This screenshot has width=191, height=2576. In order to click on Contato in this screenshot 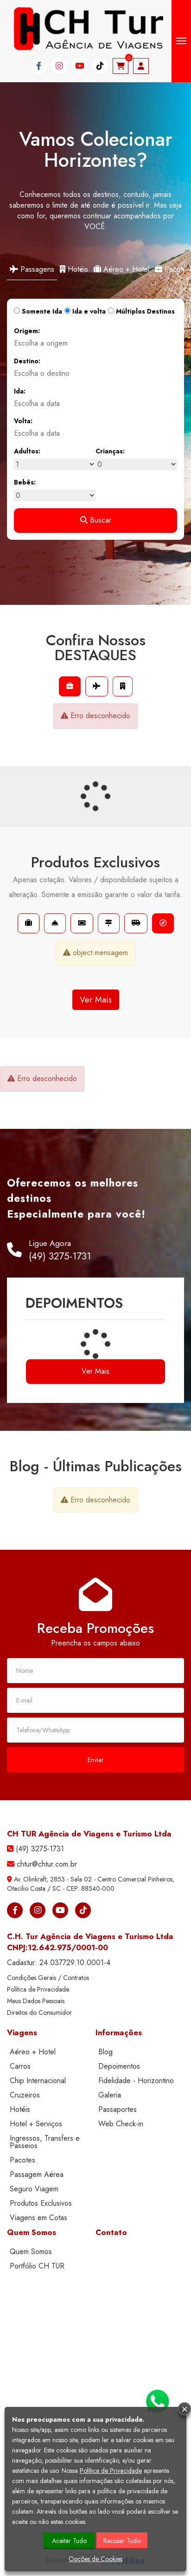, I will do `click(111, 2232)`.